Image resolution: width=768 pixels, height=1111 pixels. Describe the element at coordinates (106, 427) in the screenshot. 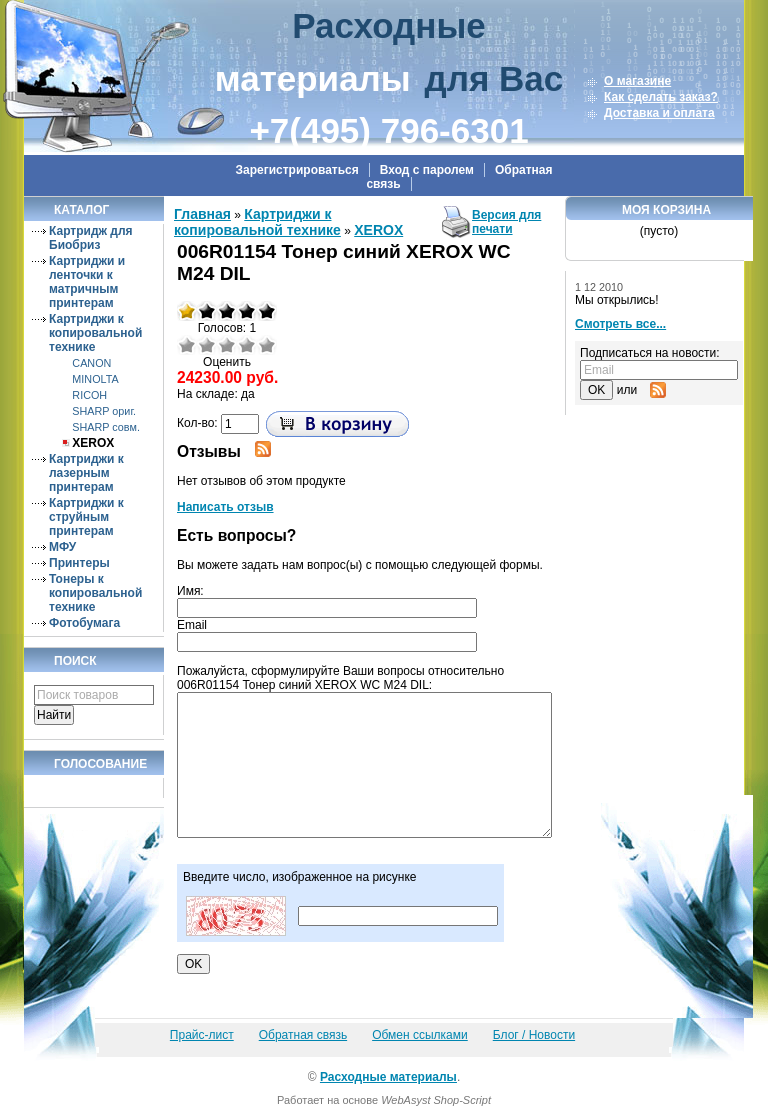

I see `SHARP совм.` at that location.